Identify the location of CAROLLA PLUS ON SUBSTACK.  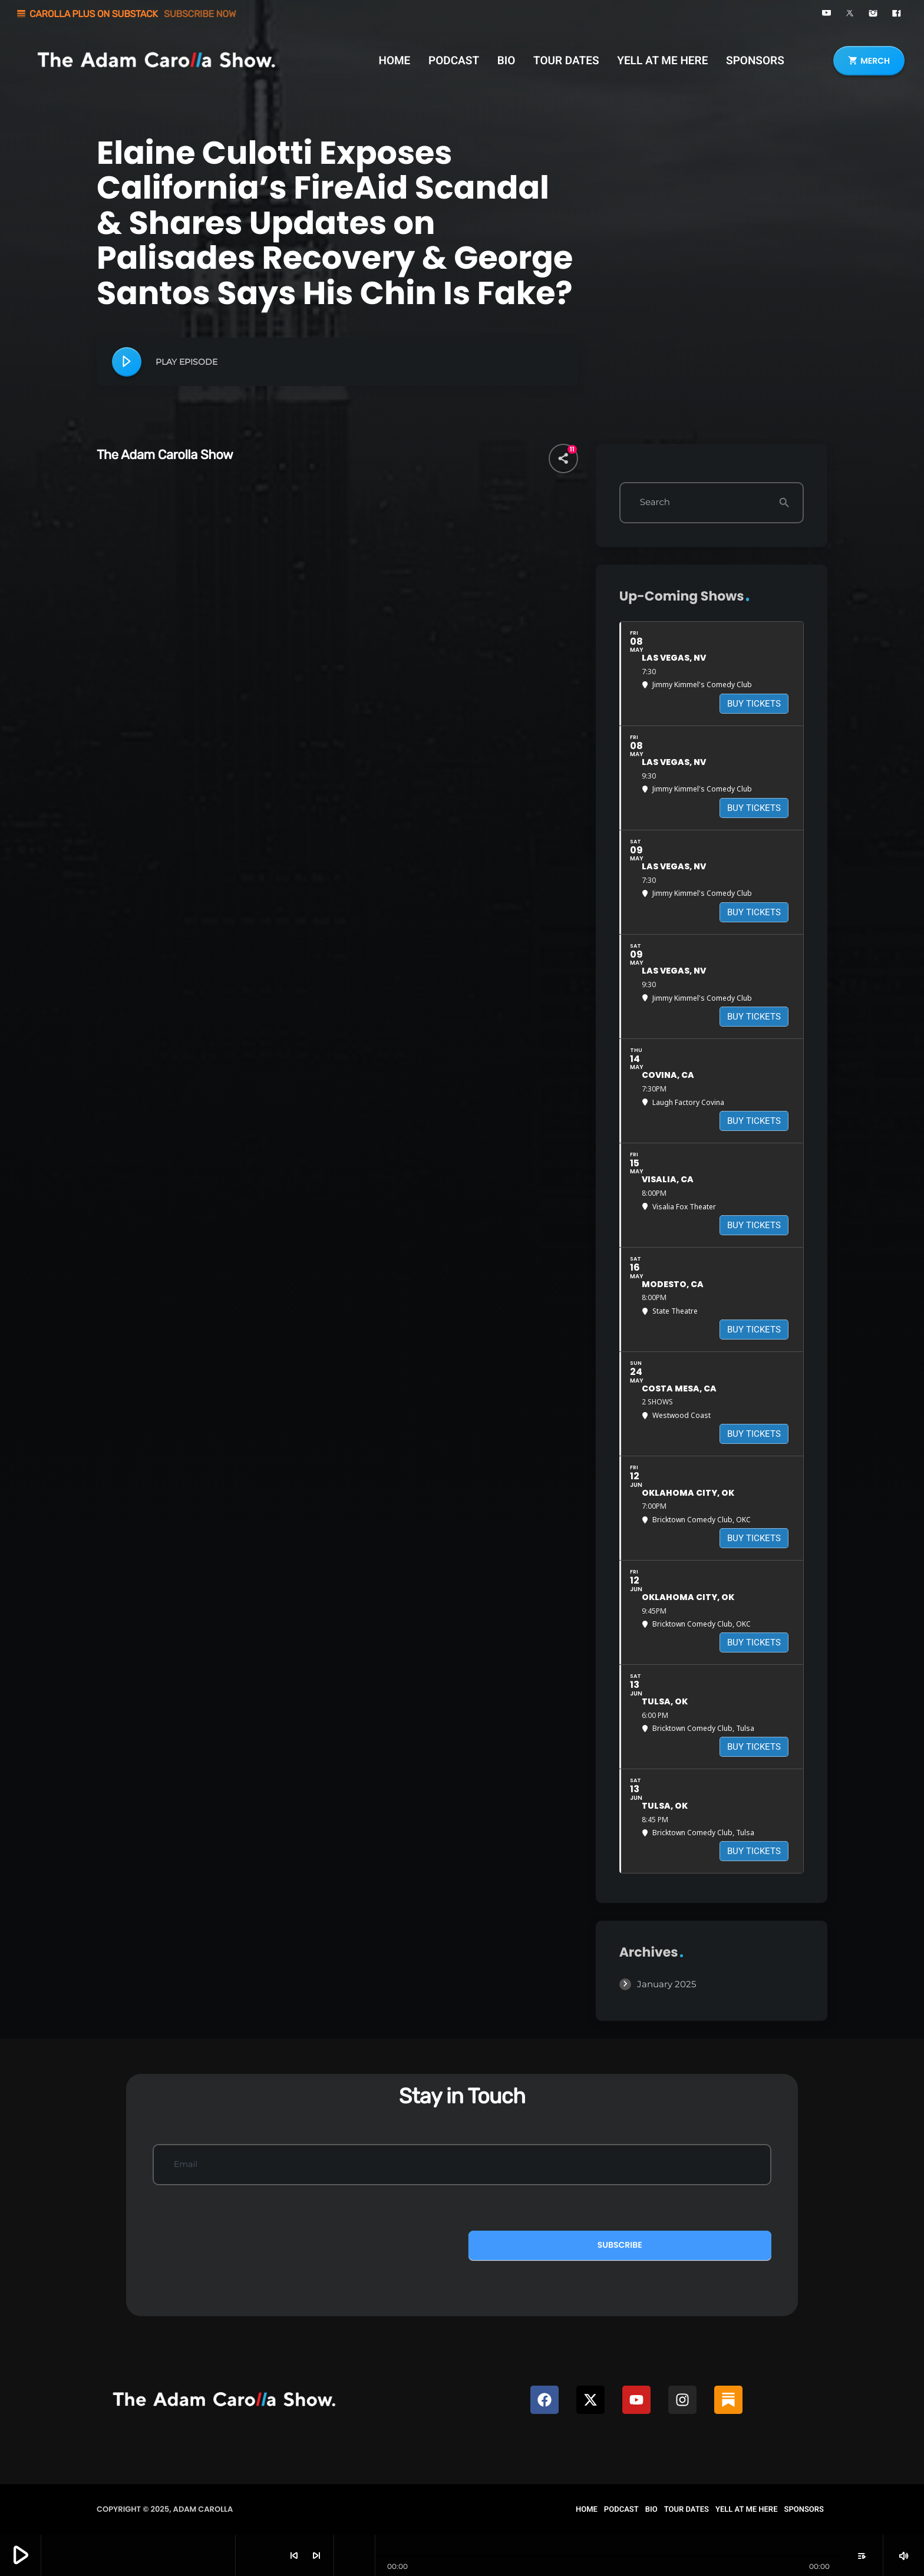
(126, 14).